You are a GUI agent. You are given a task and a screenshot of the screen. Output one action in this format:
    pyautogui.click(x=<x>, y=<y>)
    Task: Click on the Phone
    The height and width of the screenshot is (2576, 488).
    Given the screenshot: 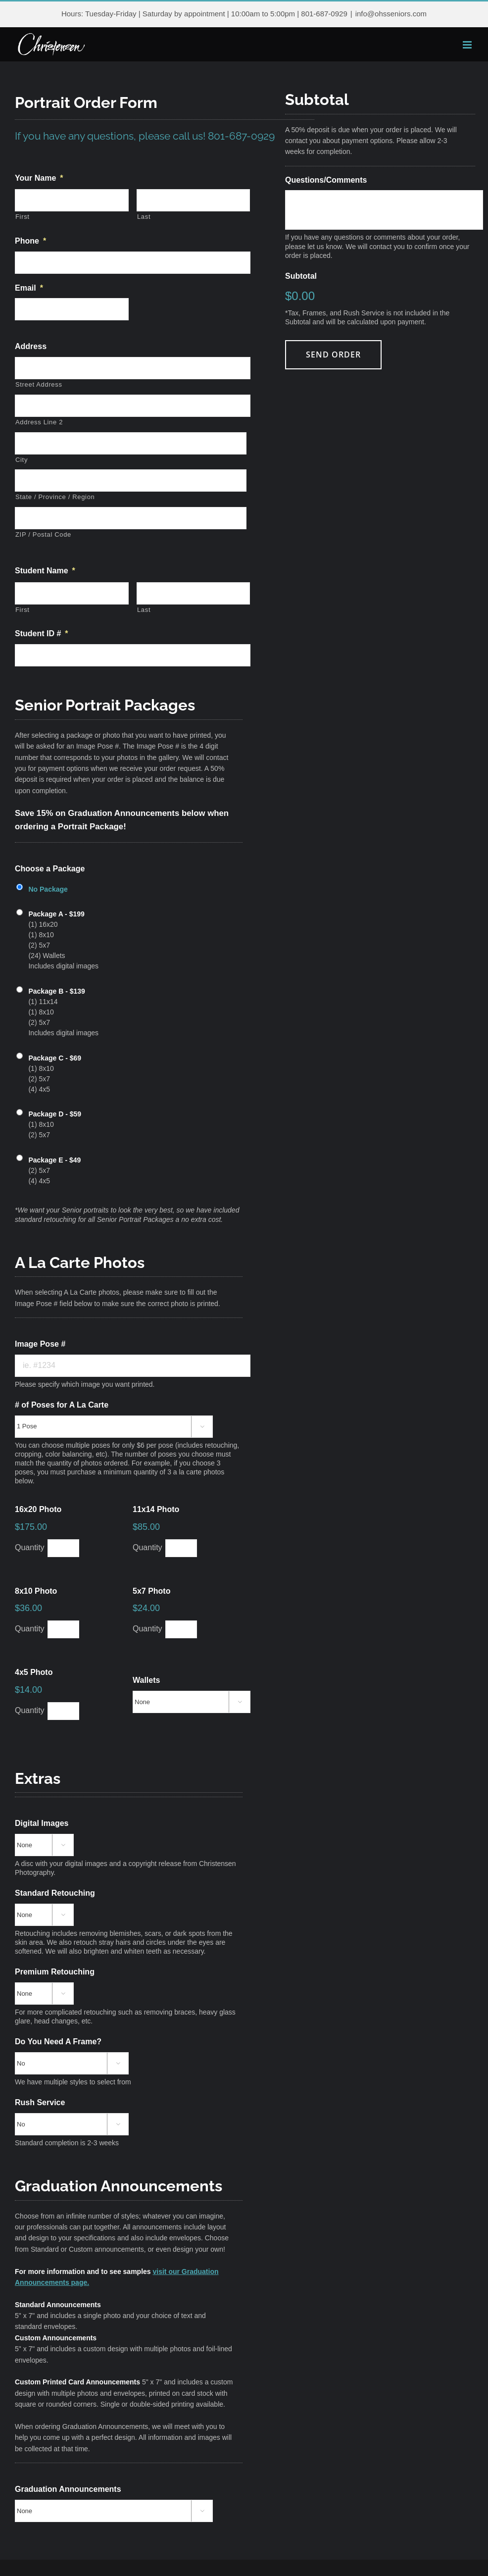 What is the action you would take?
    pyautogui.click(x=30, y=241)
    